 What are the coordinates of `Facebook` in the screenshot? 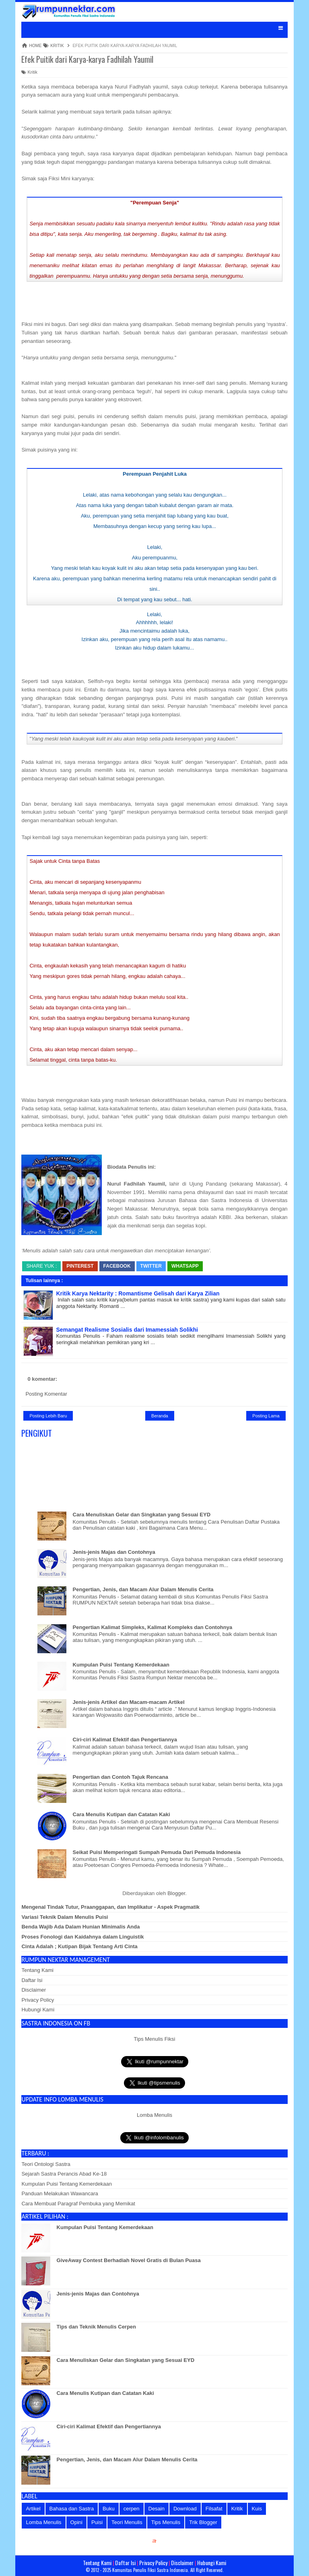 It's located at (117, 1266).